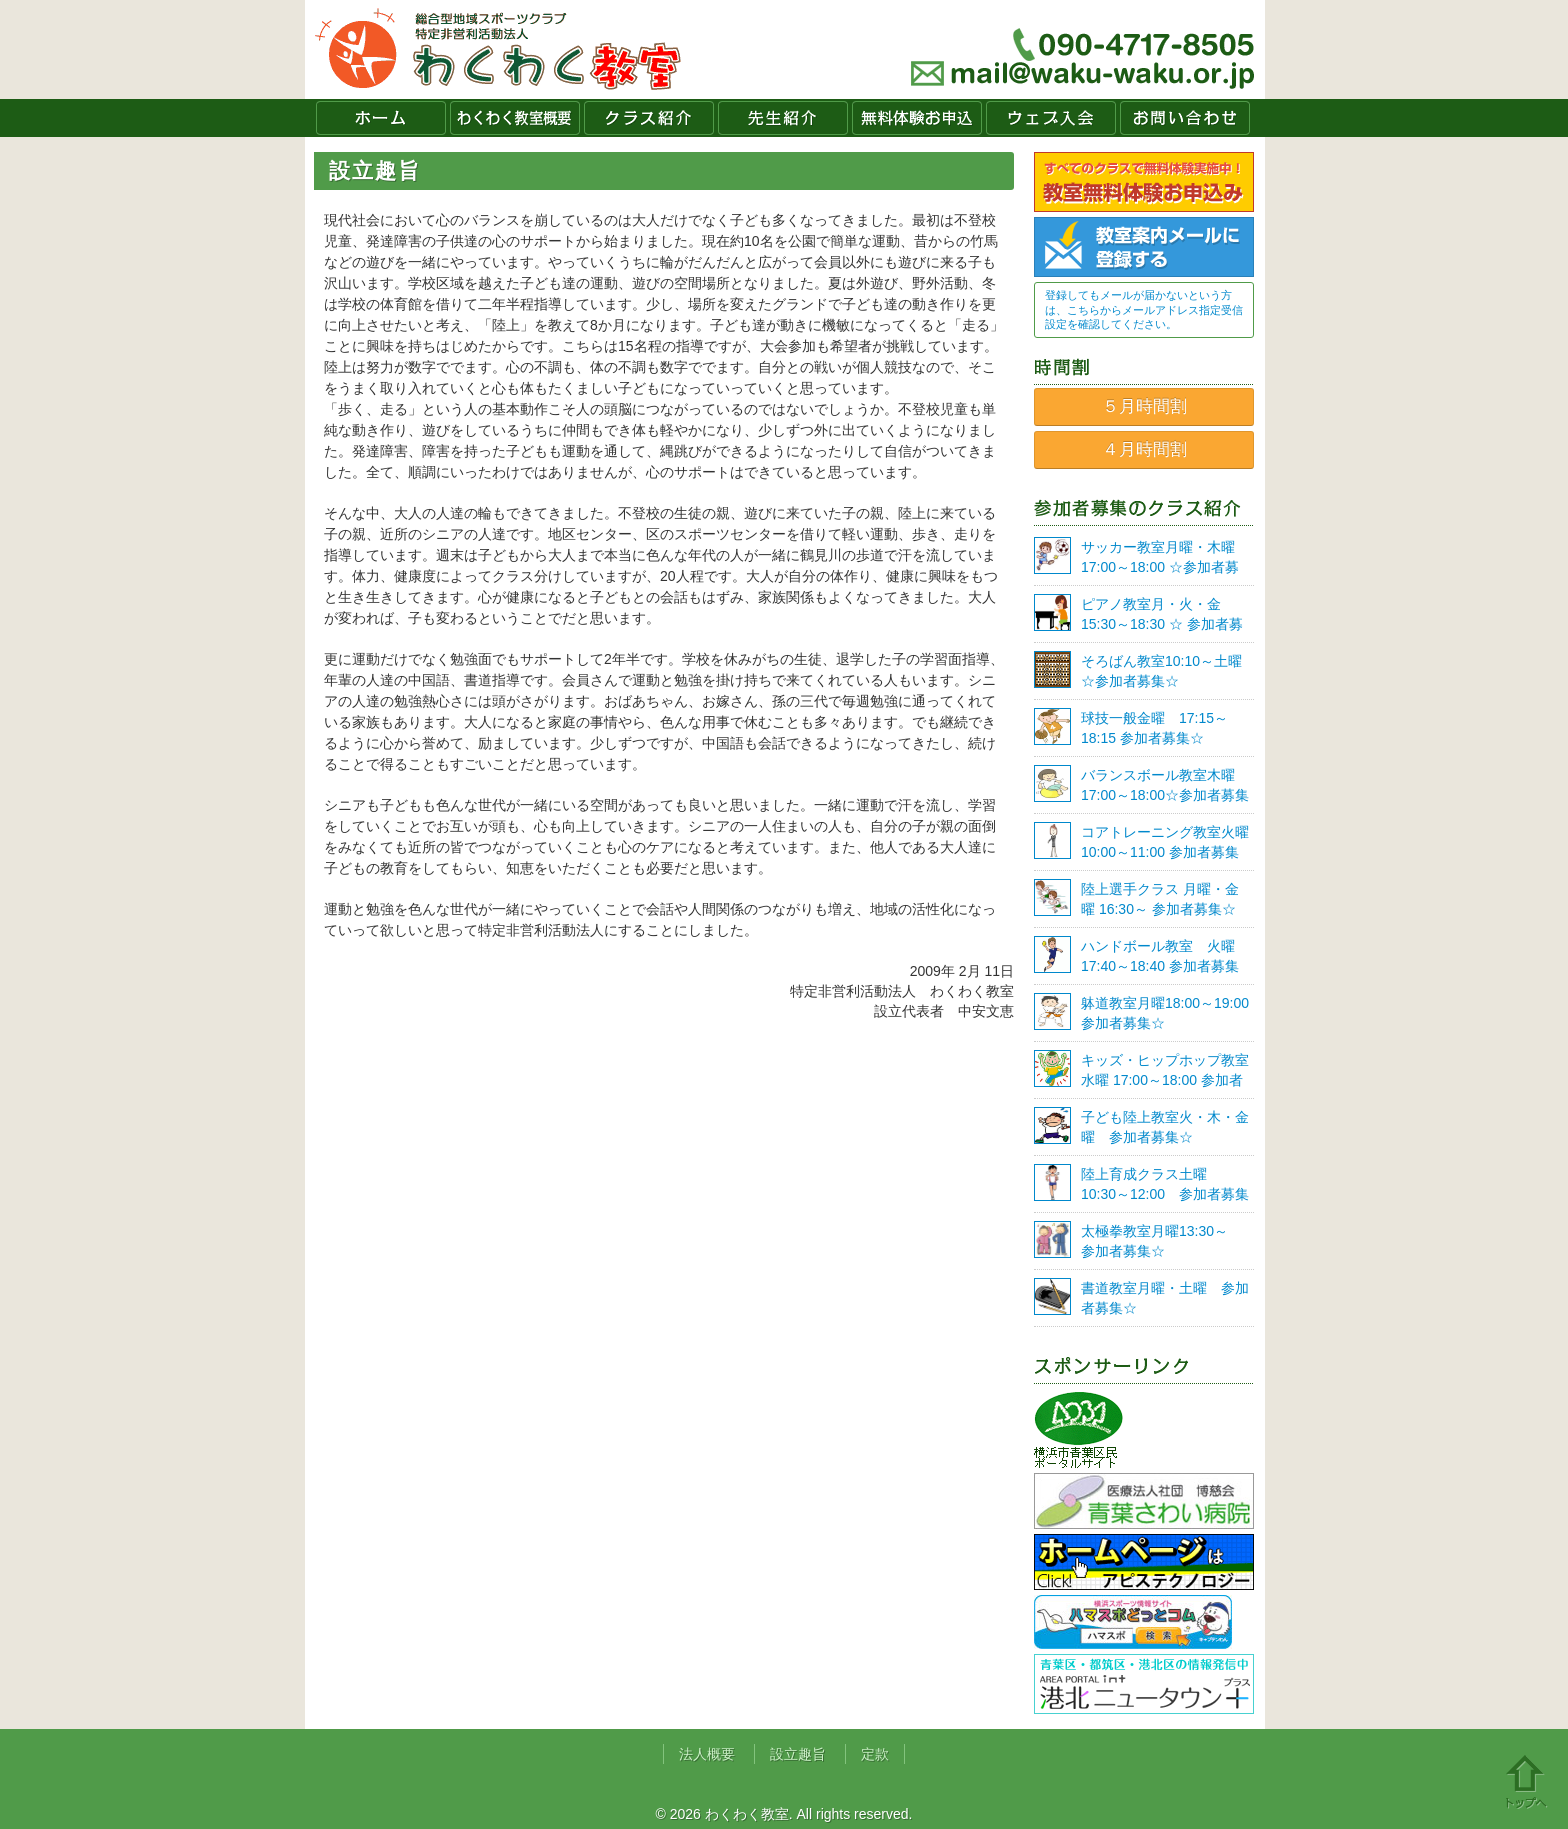 This screenshot has width=1568, height=1829. I want to click on 設立趣旨, so click(798, 1754).